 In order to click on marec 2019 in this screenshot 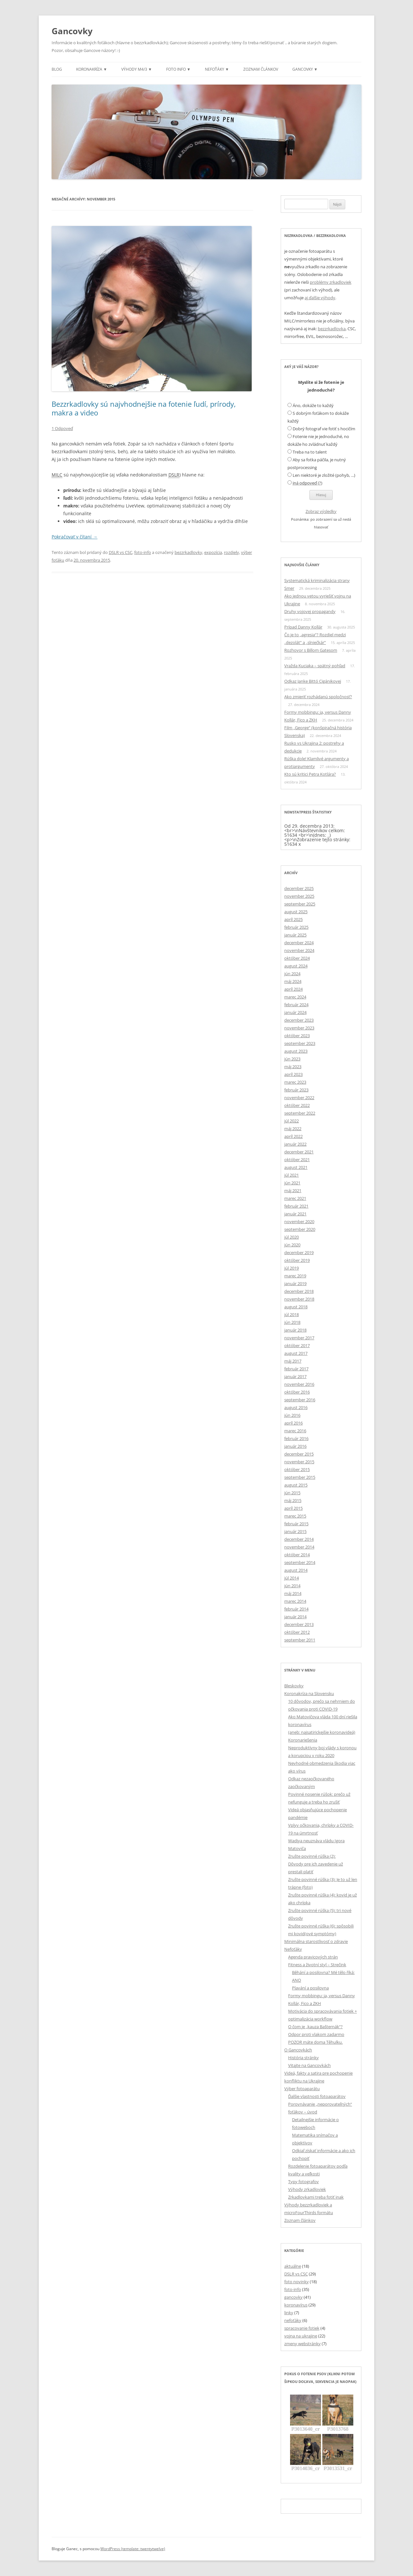, I will do `click(295, 1276)`.